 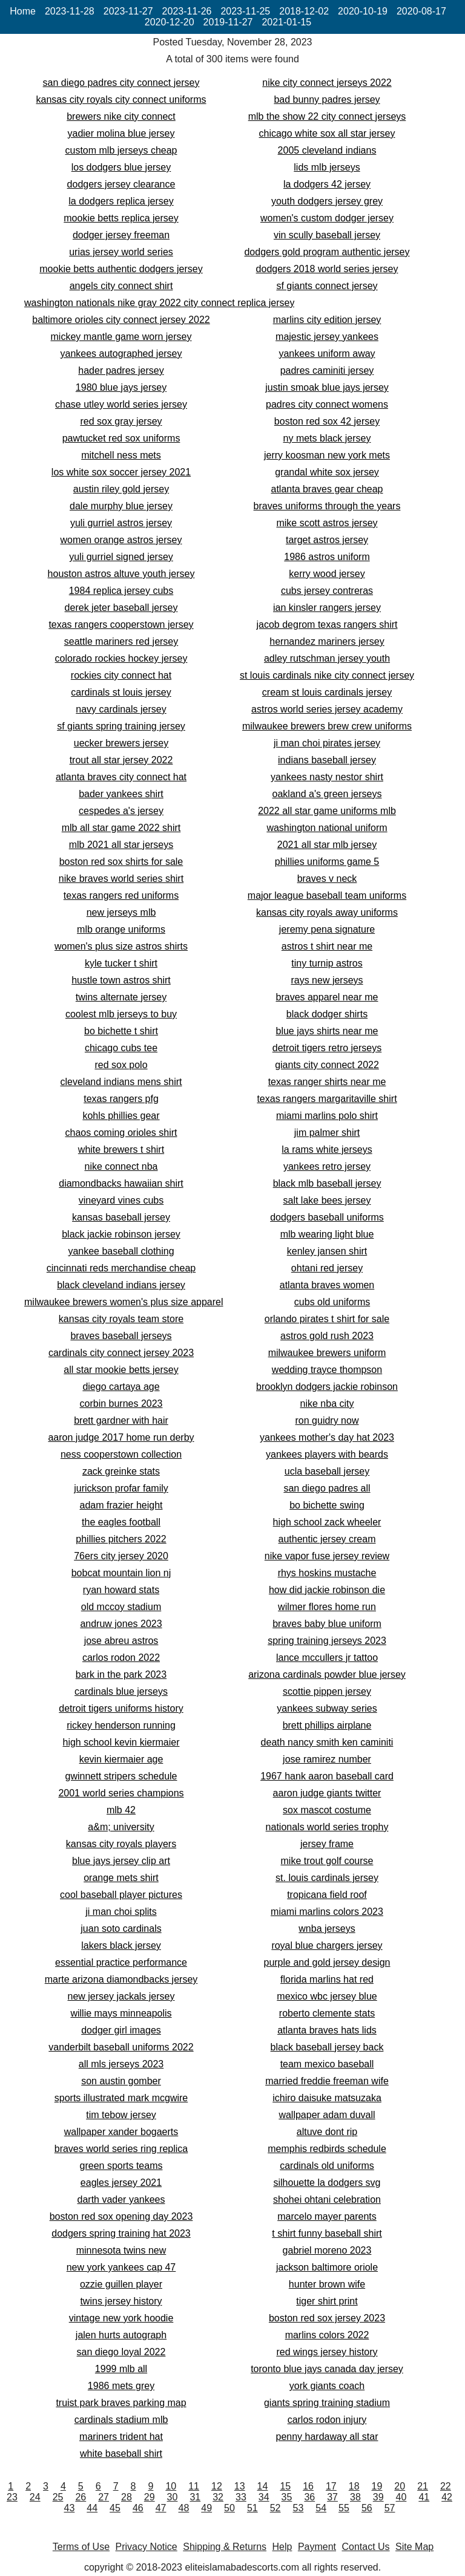 I want to click on navy cardinals jersey, so click(x=121, y=709).